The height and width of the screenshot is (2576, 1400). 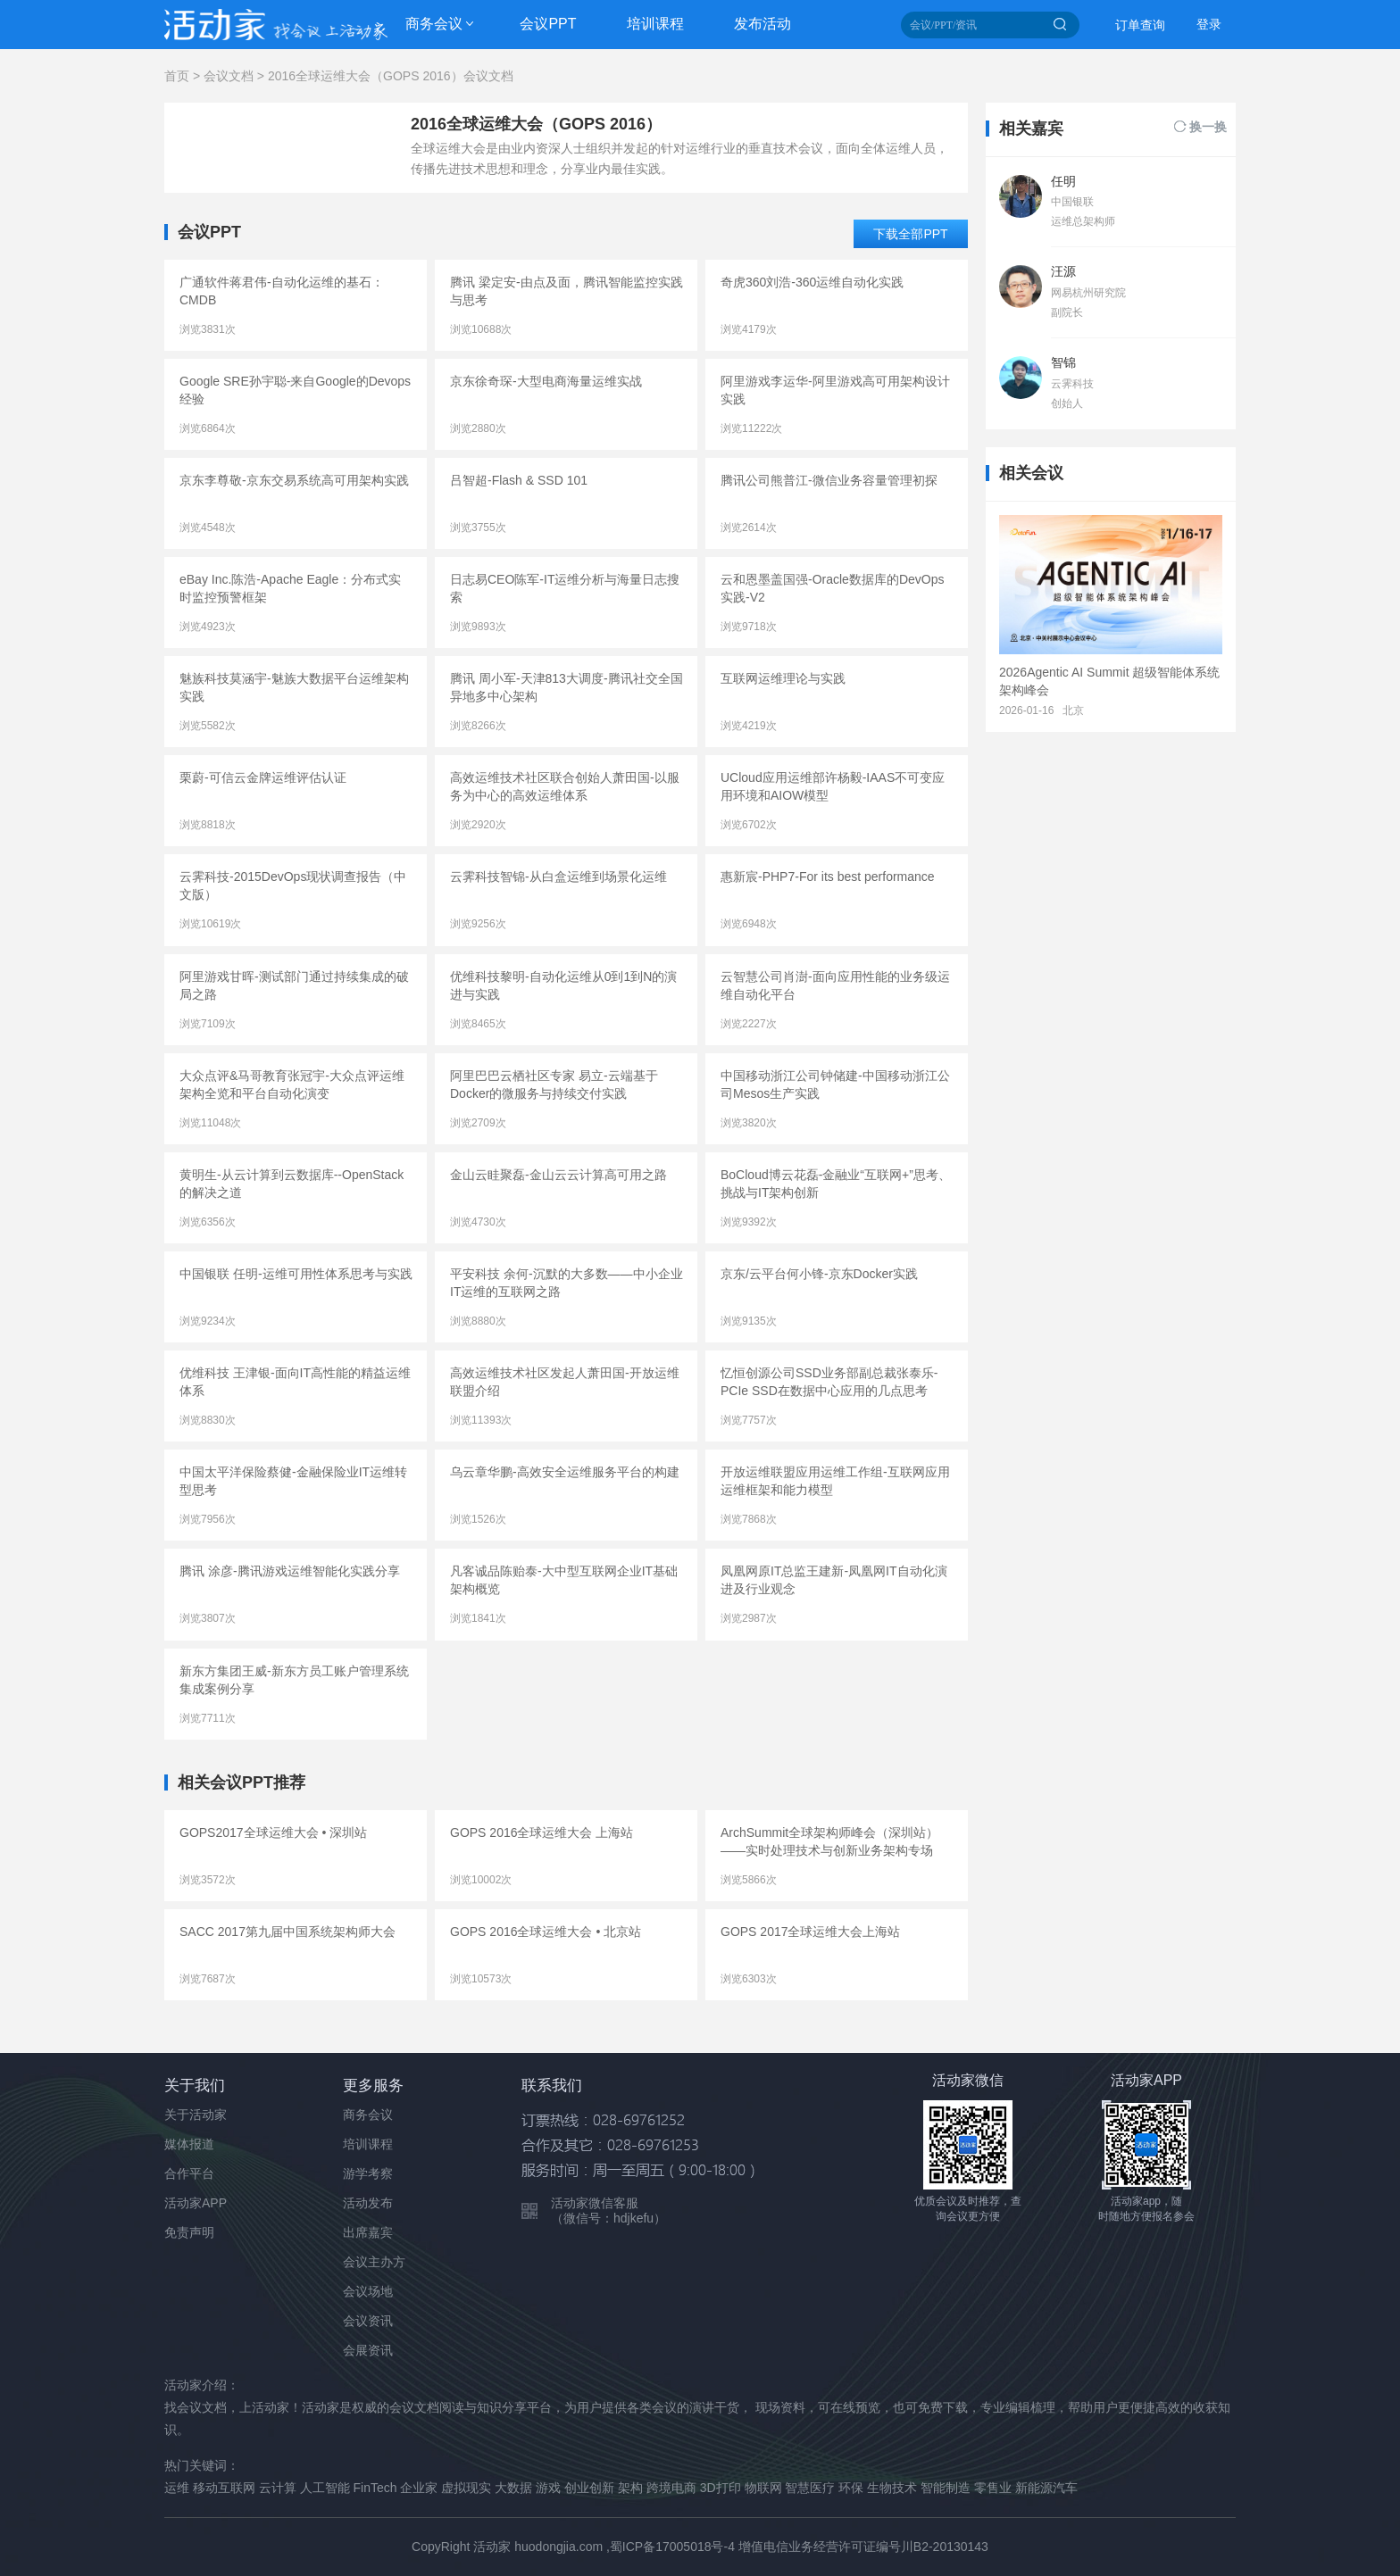 I want to click on 腾讯 周小军-天津813大调度-腾讯社交全国异地多中心架构, so click(x=566, y=687).